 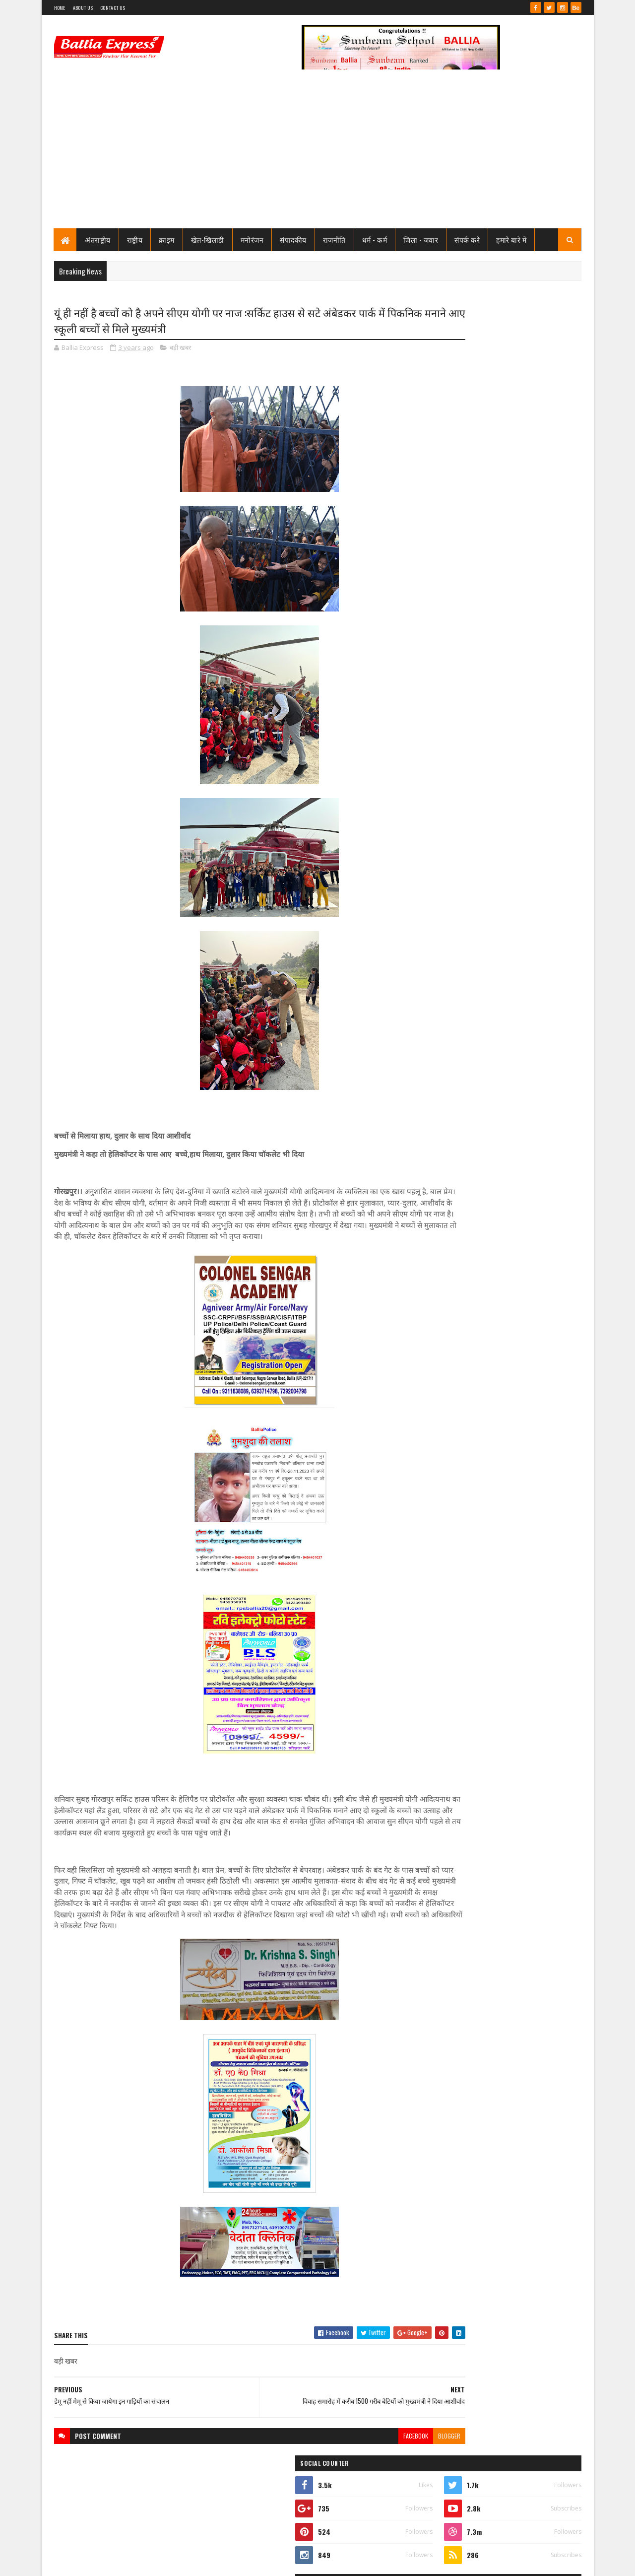 What do you see at coordinates (167, 239) in the screenshot?
I see `क्राइम` at bounding box center [167, 239].